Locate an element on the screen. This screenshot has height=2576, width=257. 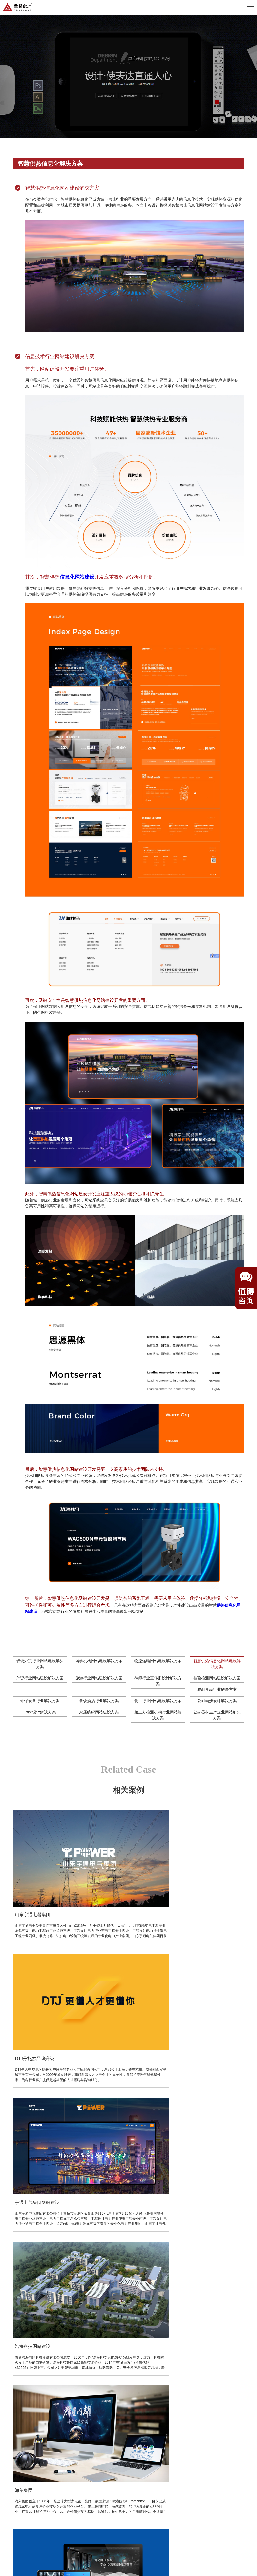
网站建设多少钱 is located at coordinates (55, 2300).